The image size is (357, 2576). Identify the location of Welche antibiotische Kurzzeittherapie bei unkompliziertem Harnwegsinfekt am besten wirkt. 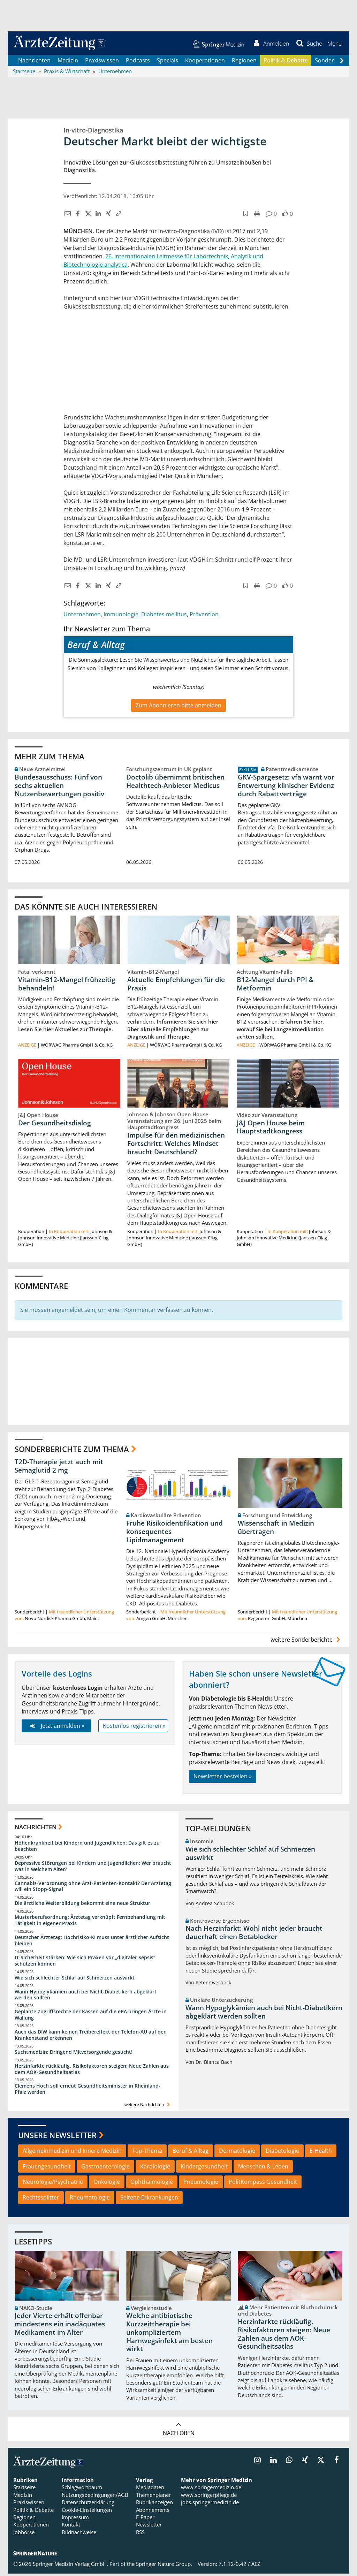
(169, 2335).